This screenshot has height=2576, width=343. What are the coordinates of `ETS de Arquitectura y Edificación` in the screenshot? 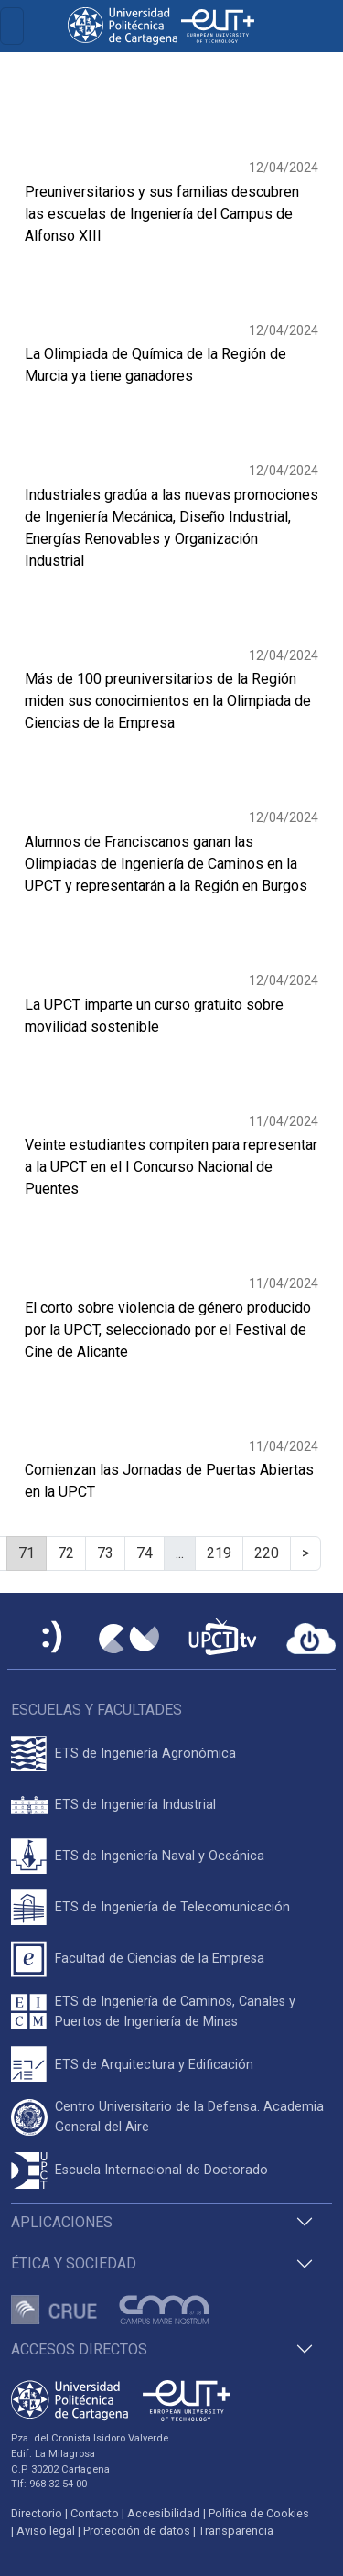 It's located at (154, 2065).